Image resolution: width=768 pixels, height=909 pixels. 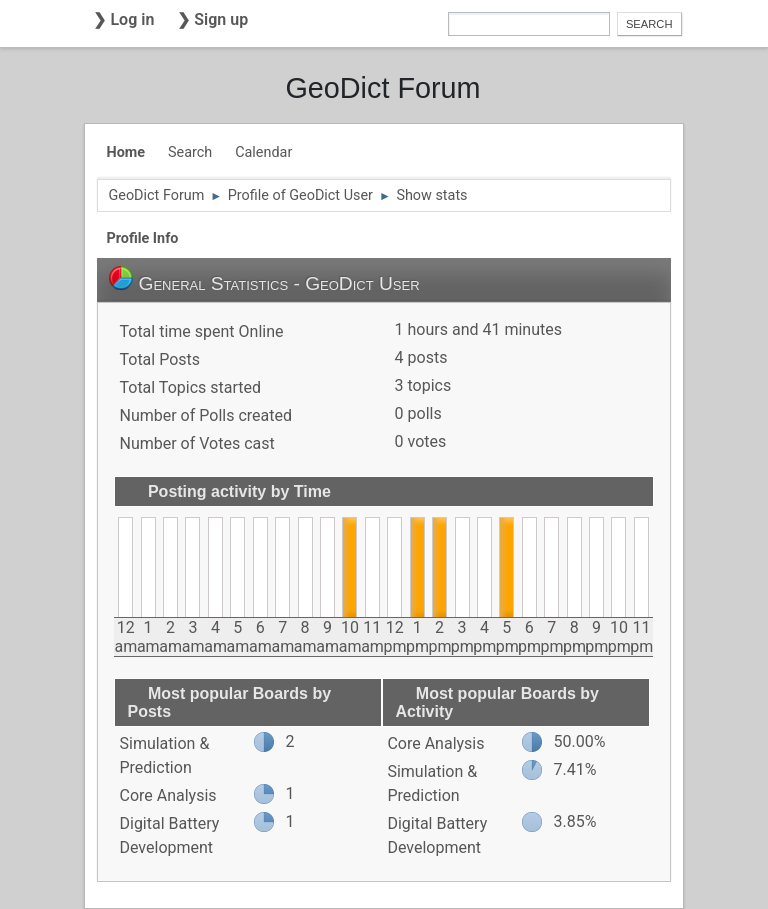 I want to click on GeoDict Forum, so click(x=382, y=88).